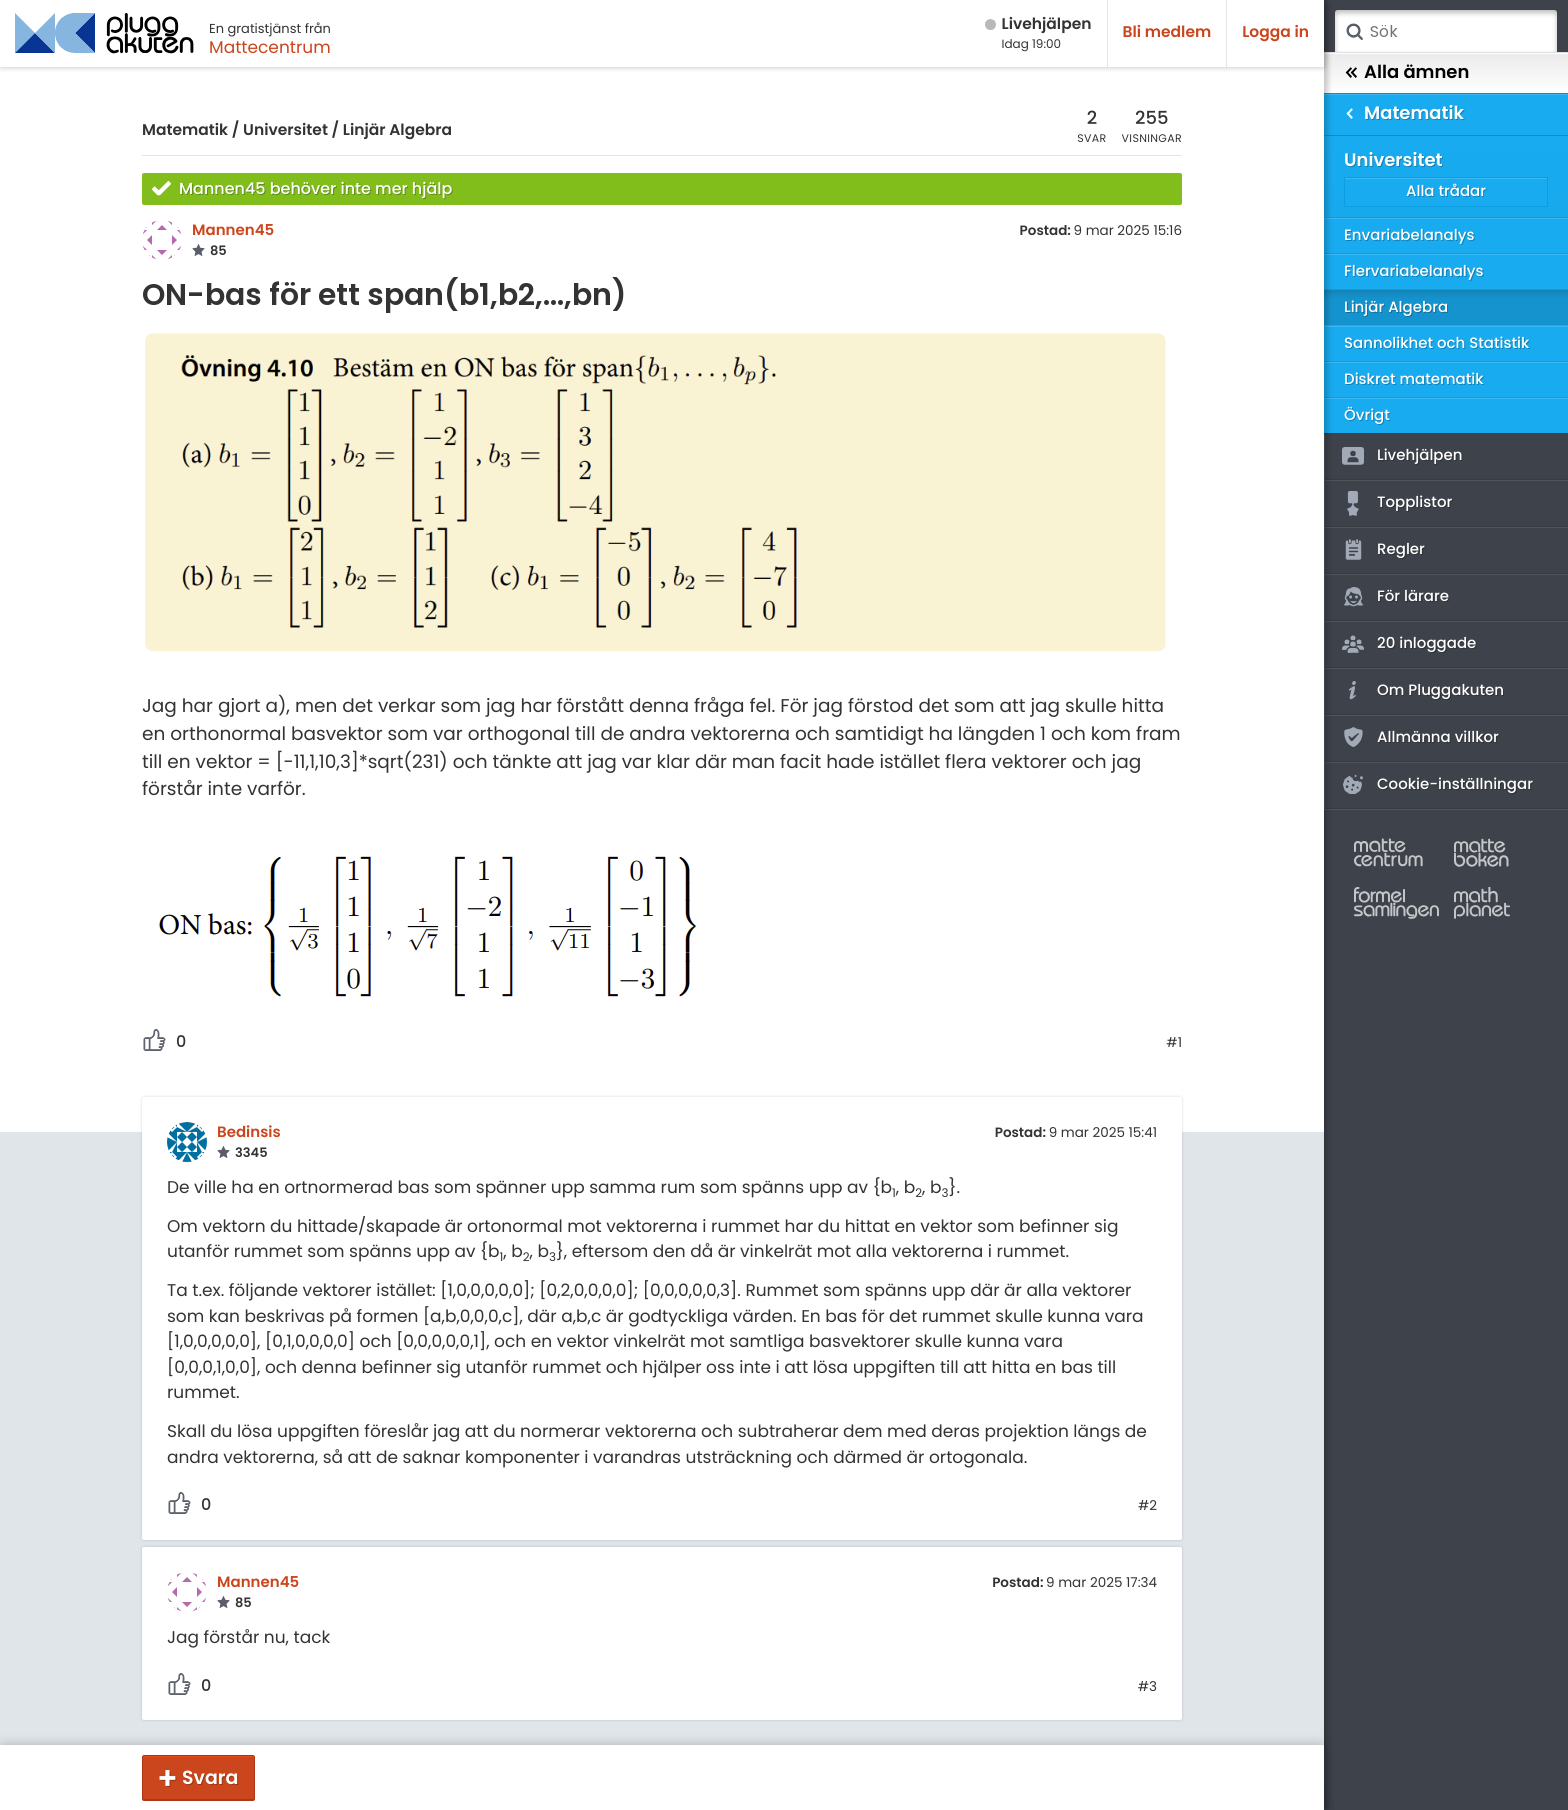 The height and width of the screenshot is (1810, 1568). Describe the element at coordinates (397, 130) in the screenshot. I see `Linjär Algebra` at that location.